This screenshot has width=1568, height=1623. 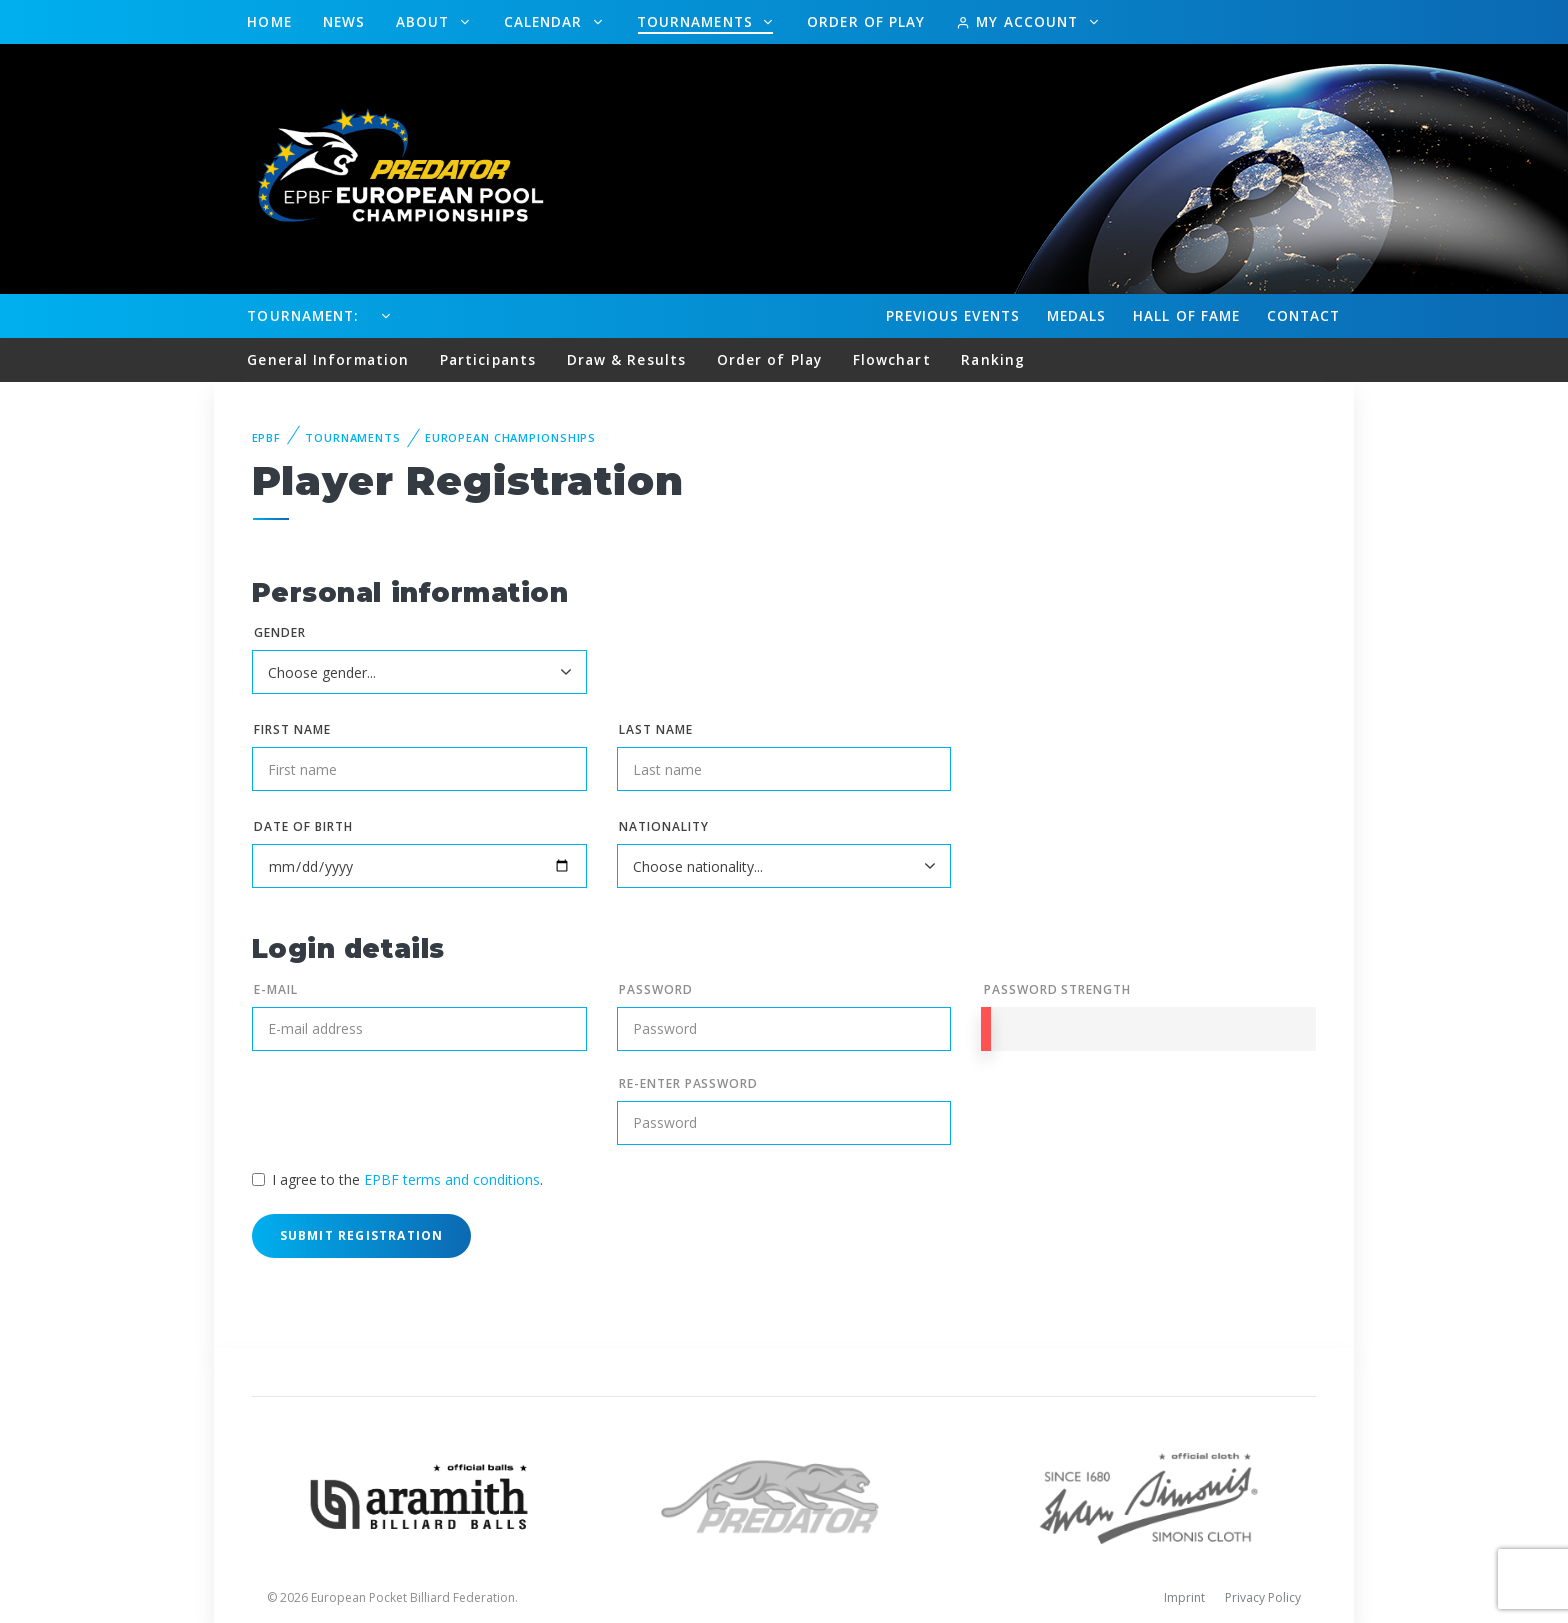 What do you see at coordinates (407, 1179) in the screenshot?
I see `I agree to the .` at bounding box center [407, 1179].